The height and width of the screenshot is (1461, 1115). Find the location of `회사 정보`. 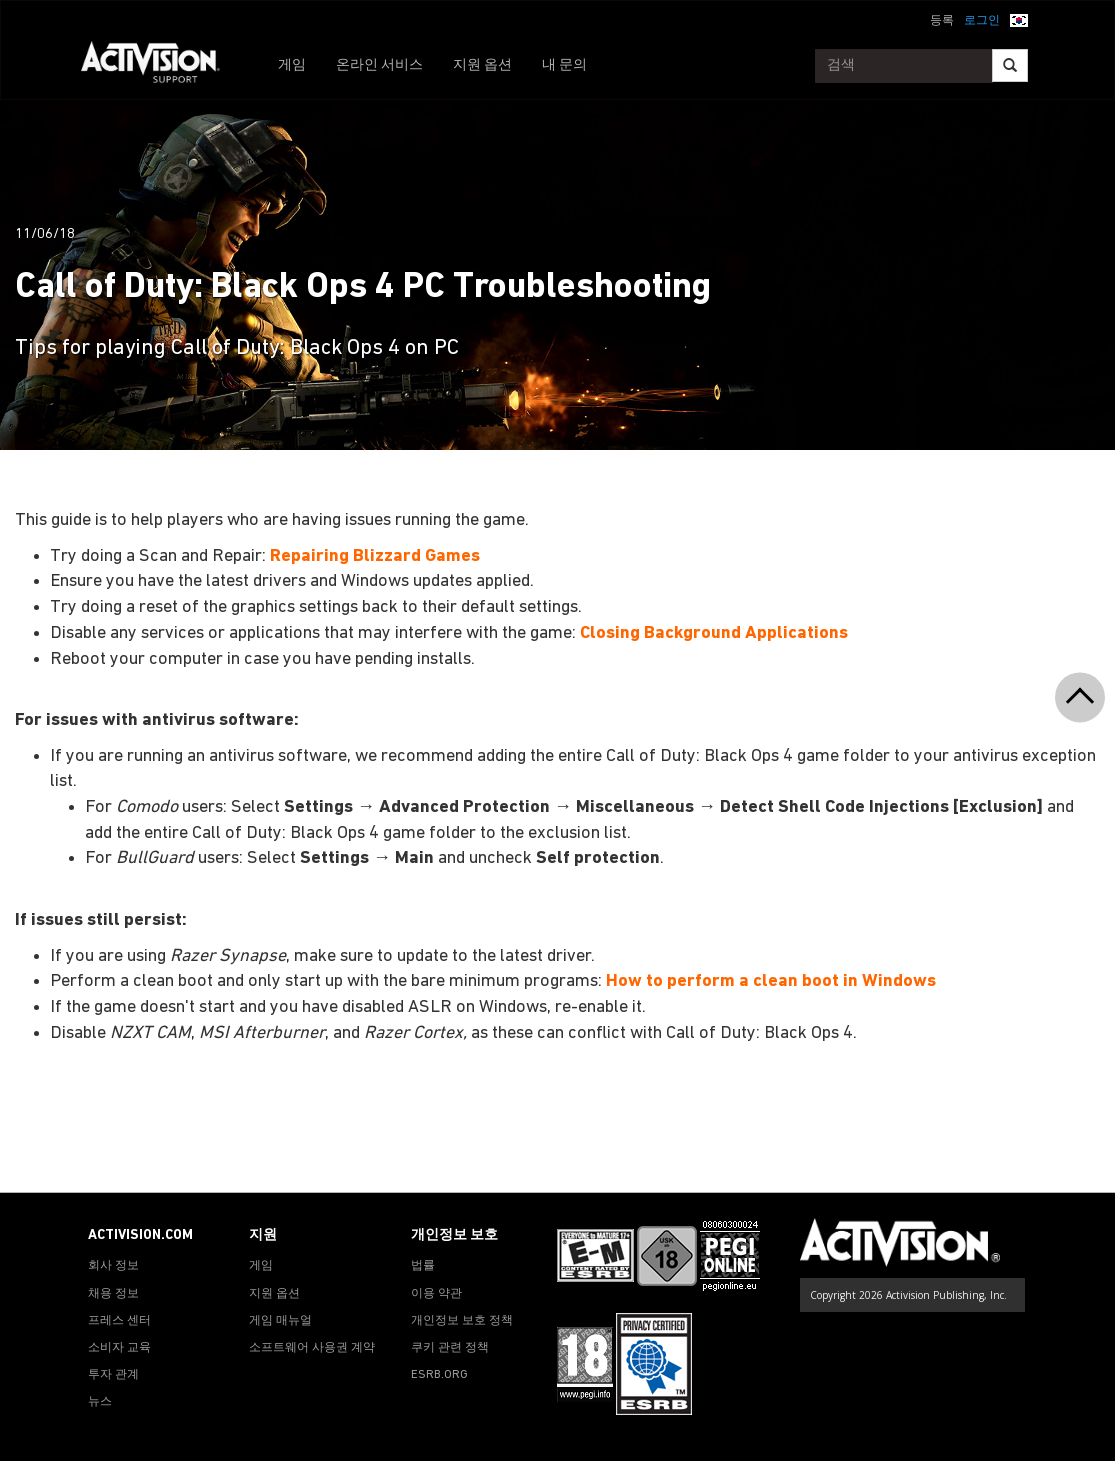

회사 정보 is located at coordinates (113, 1266).